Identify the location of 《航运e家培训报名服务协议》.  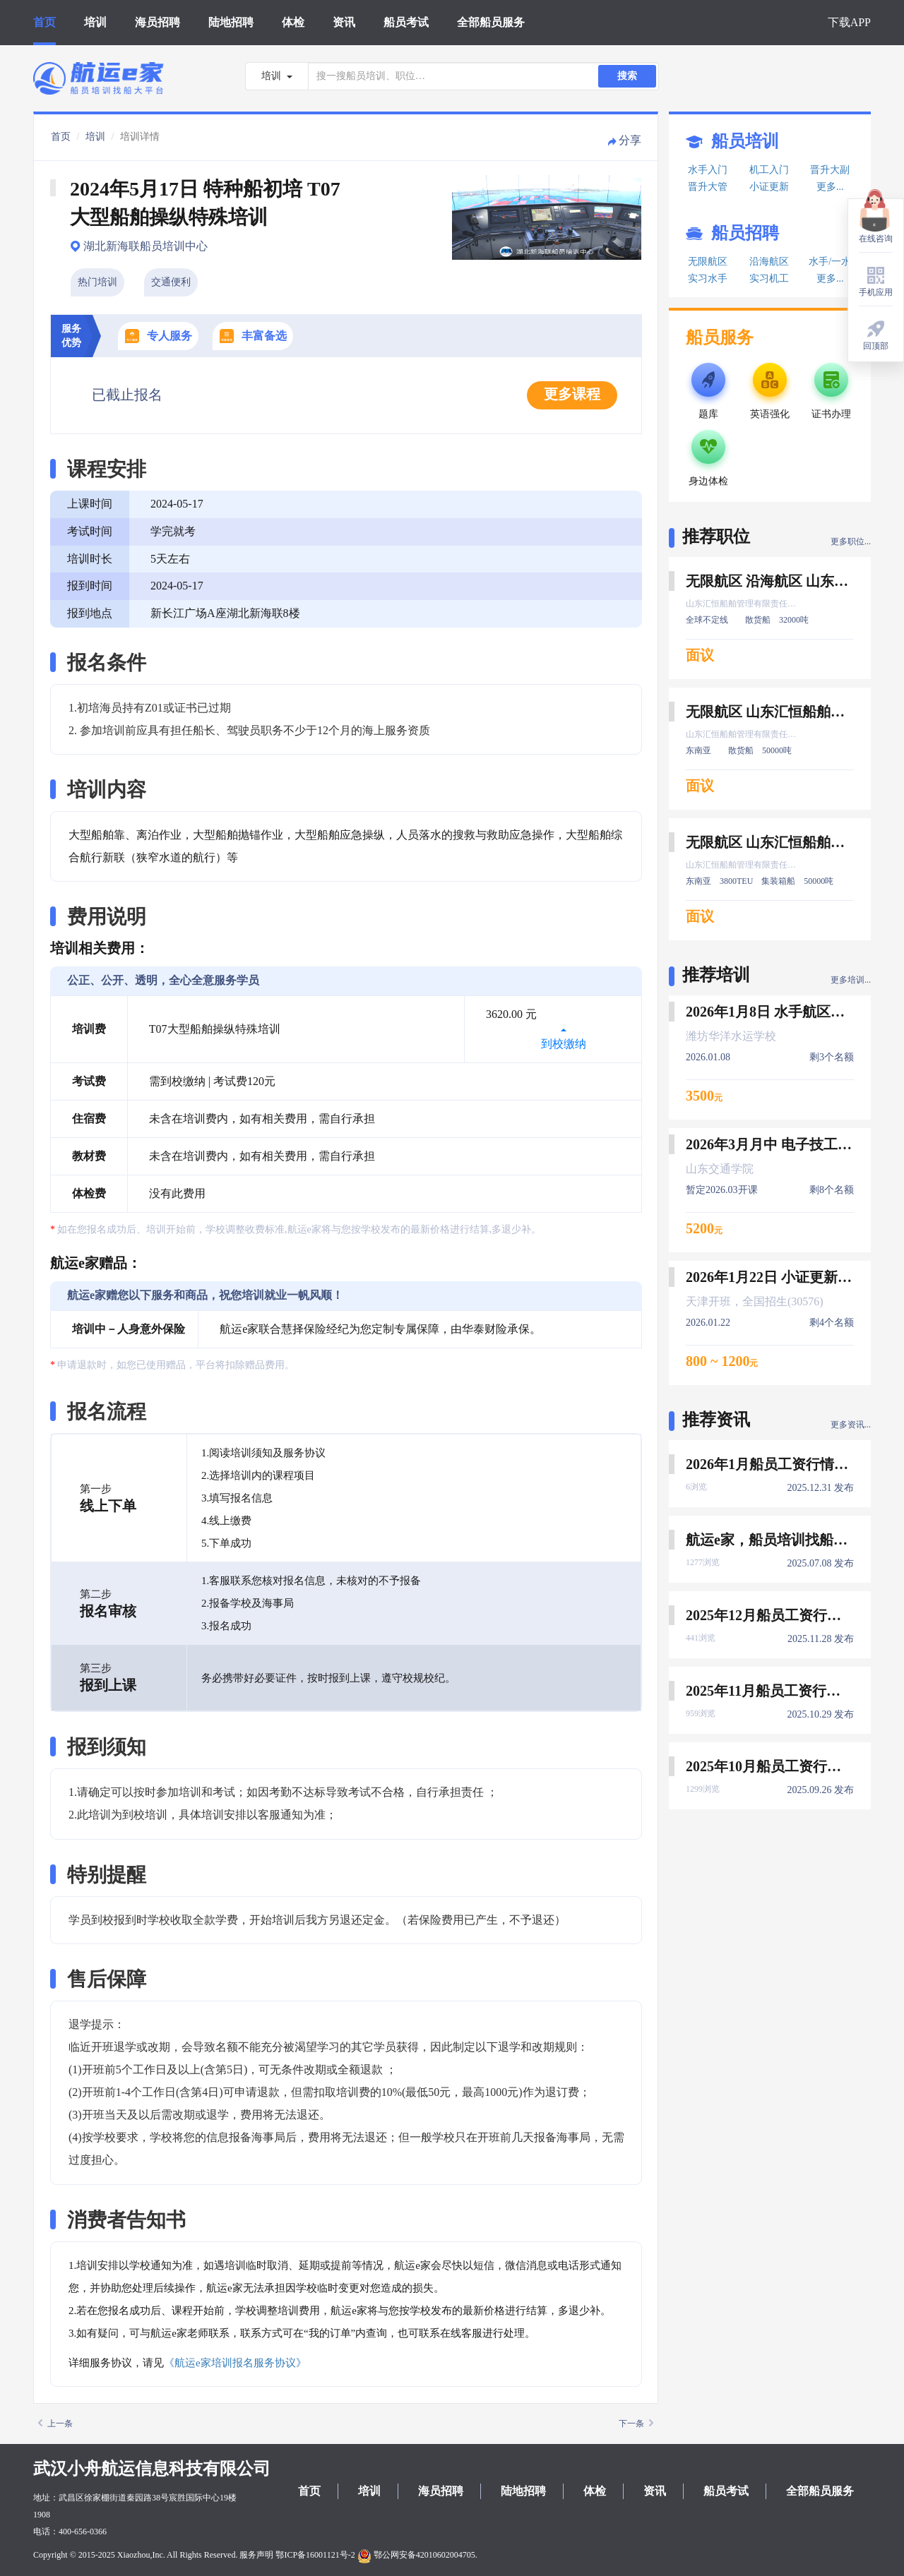
(235, 2362).